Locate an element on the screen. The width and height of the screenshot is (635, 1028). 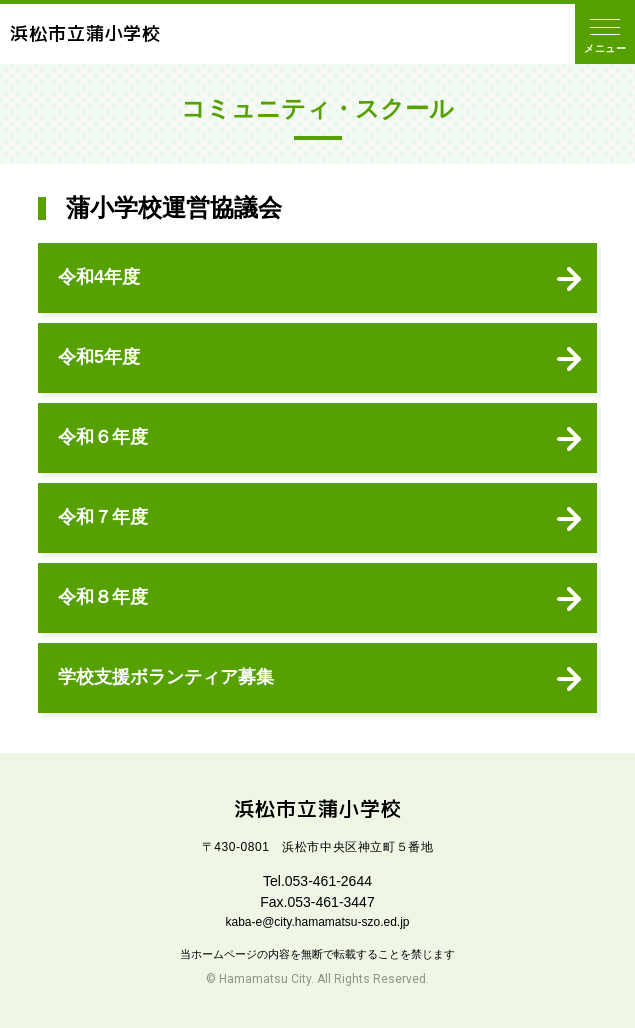
Tel.053-461-2644 is located at coordinates (317, 881).